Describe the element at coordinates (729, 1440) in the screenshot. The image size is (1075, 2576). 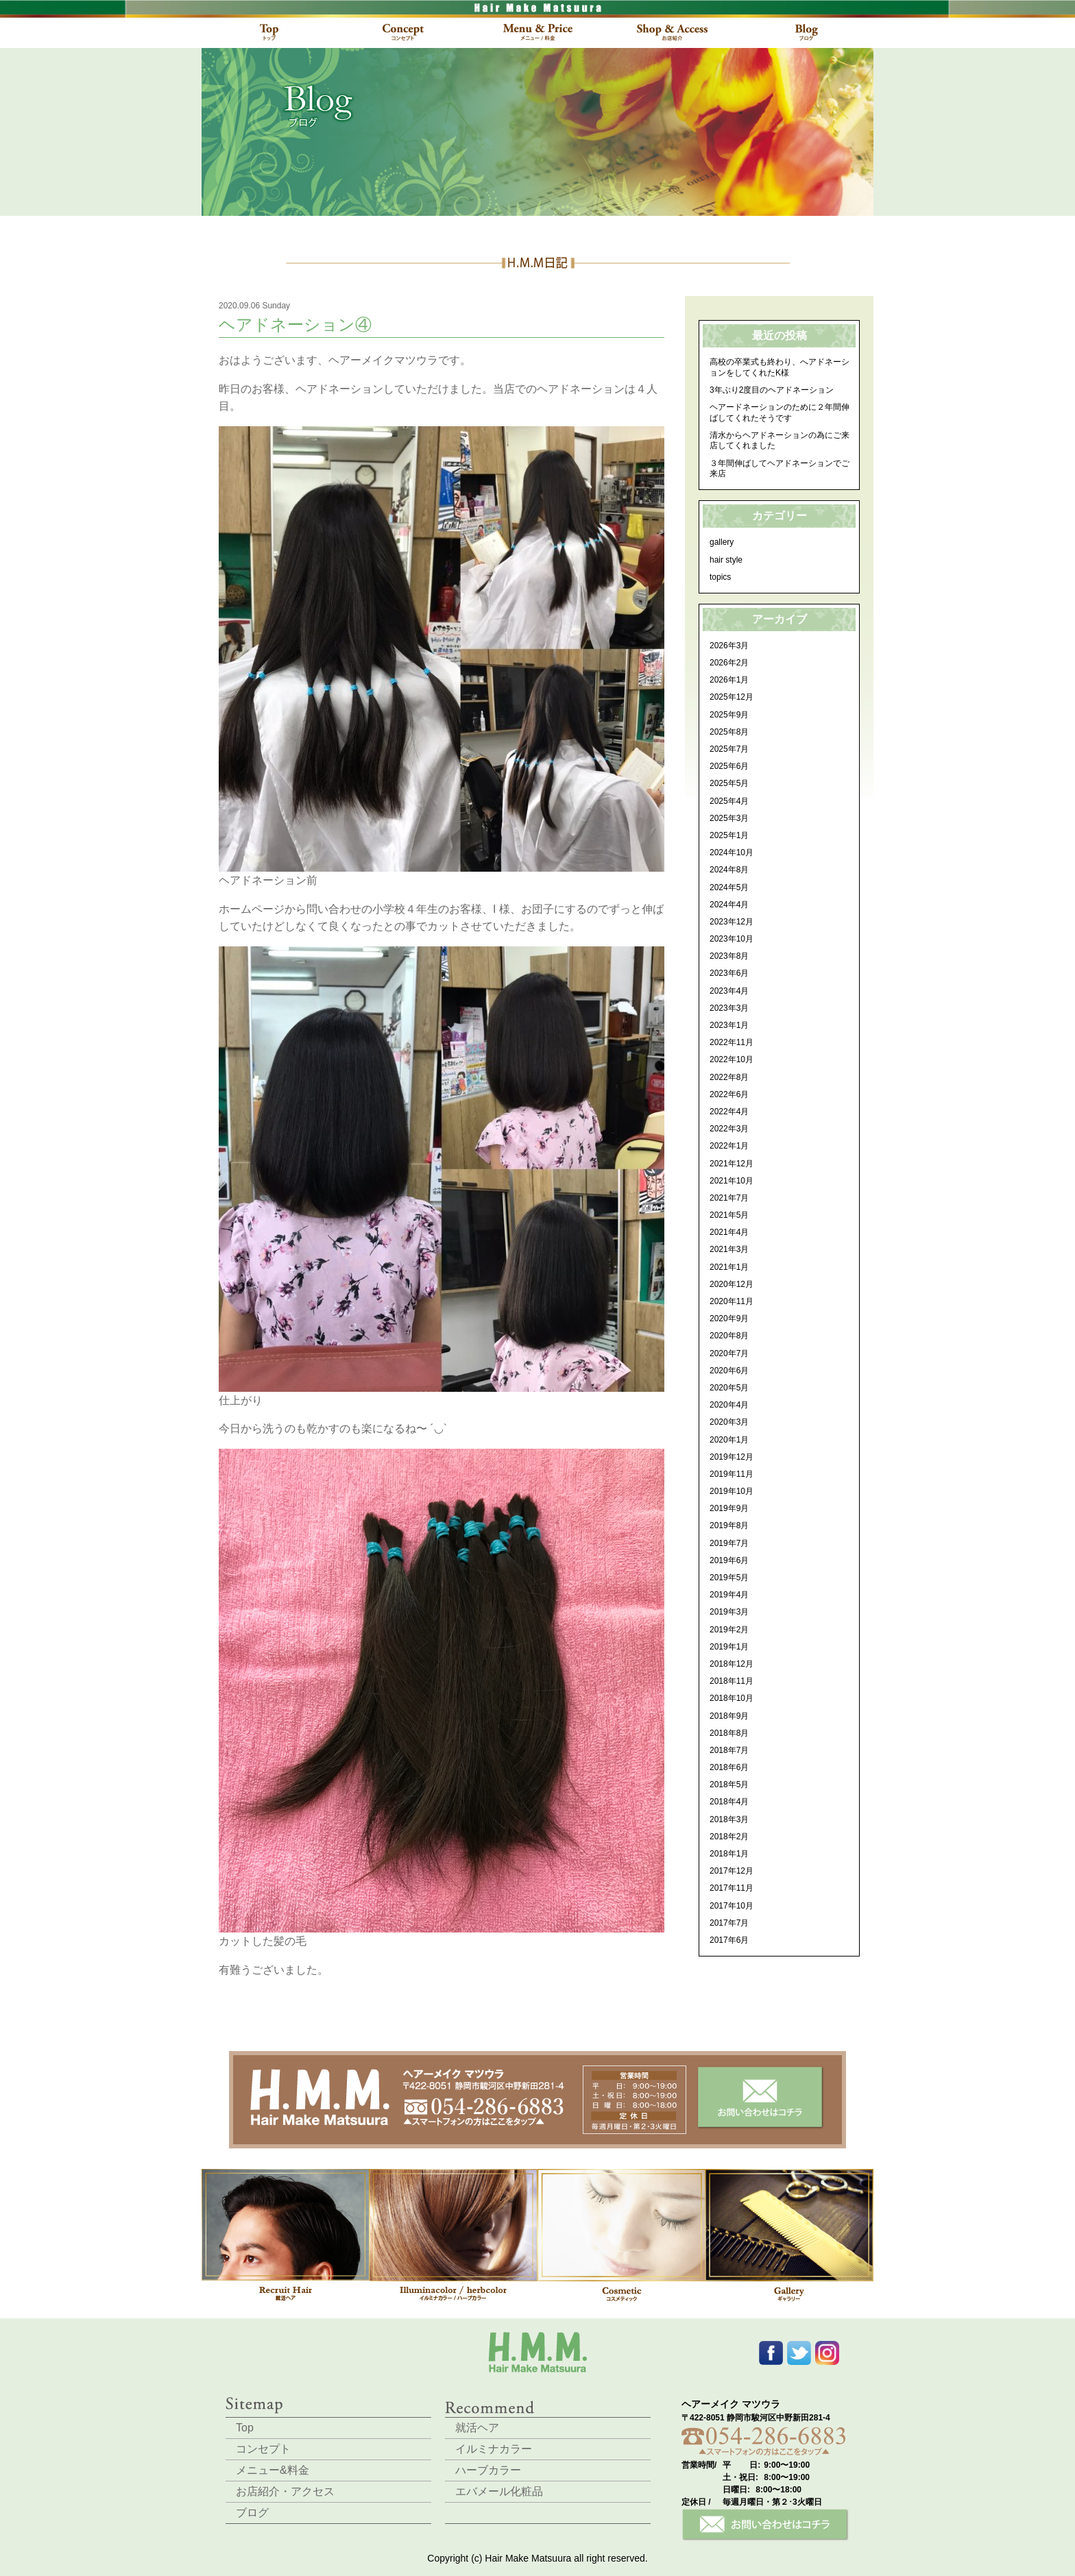
I see `2020年1月` at that location.